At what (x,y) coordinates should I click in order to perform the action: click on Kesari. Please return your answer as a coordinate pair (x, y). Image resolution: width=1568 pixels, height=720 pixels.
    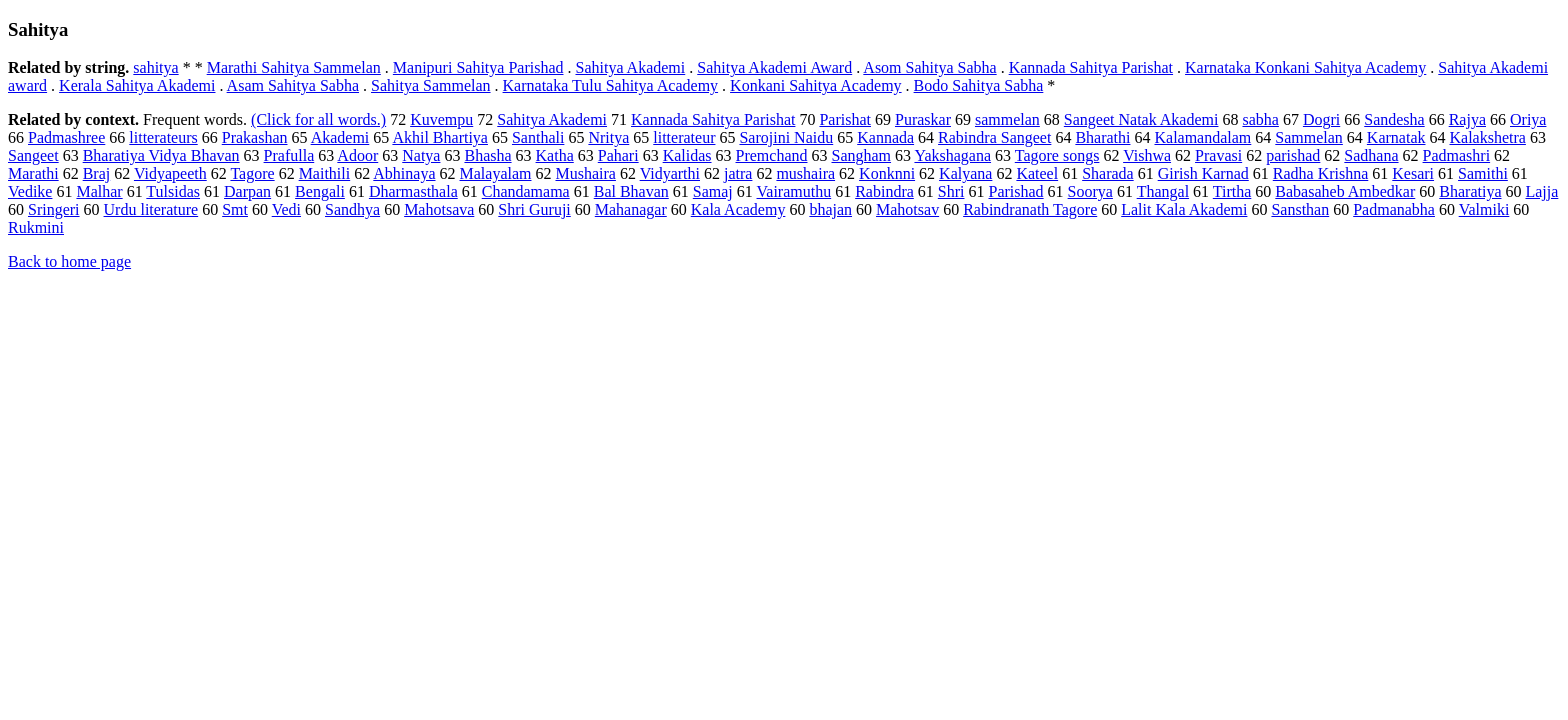
    Looking at the image, I should click on (1413, 173).